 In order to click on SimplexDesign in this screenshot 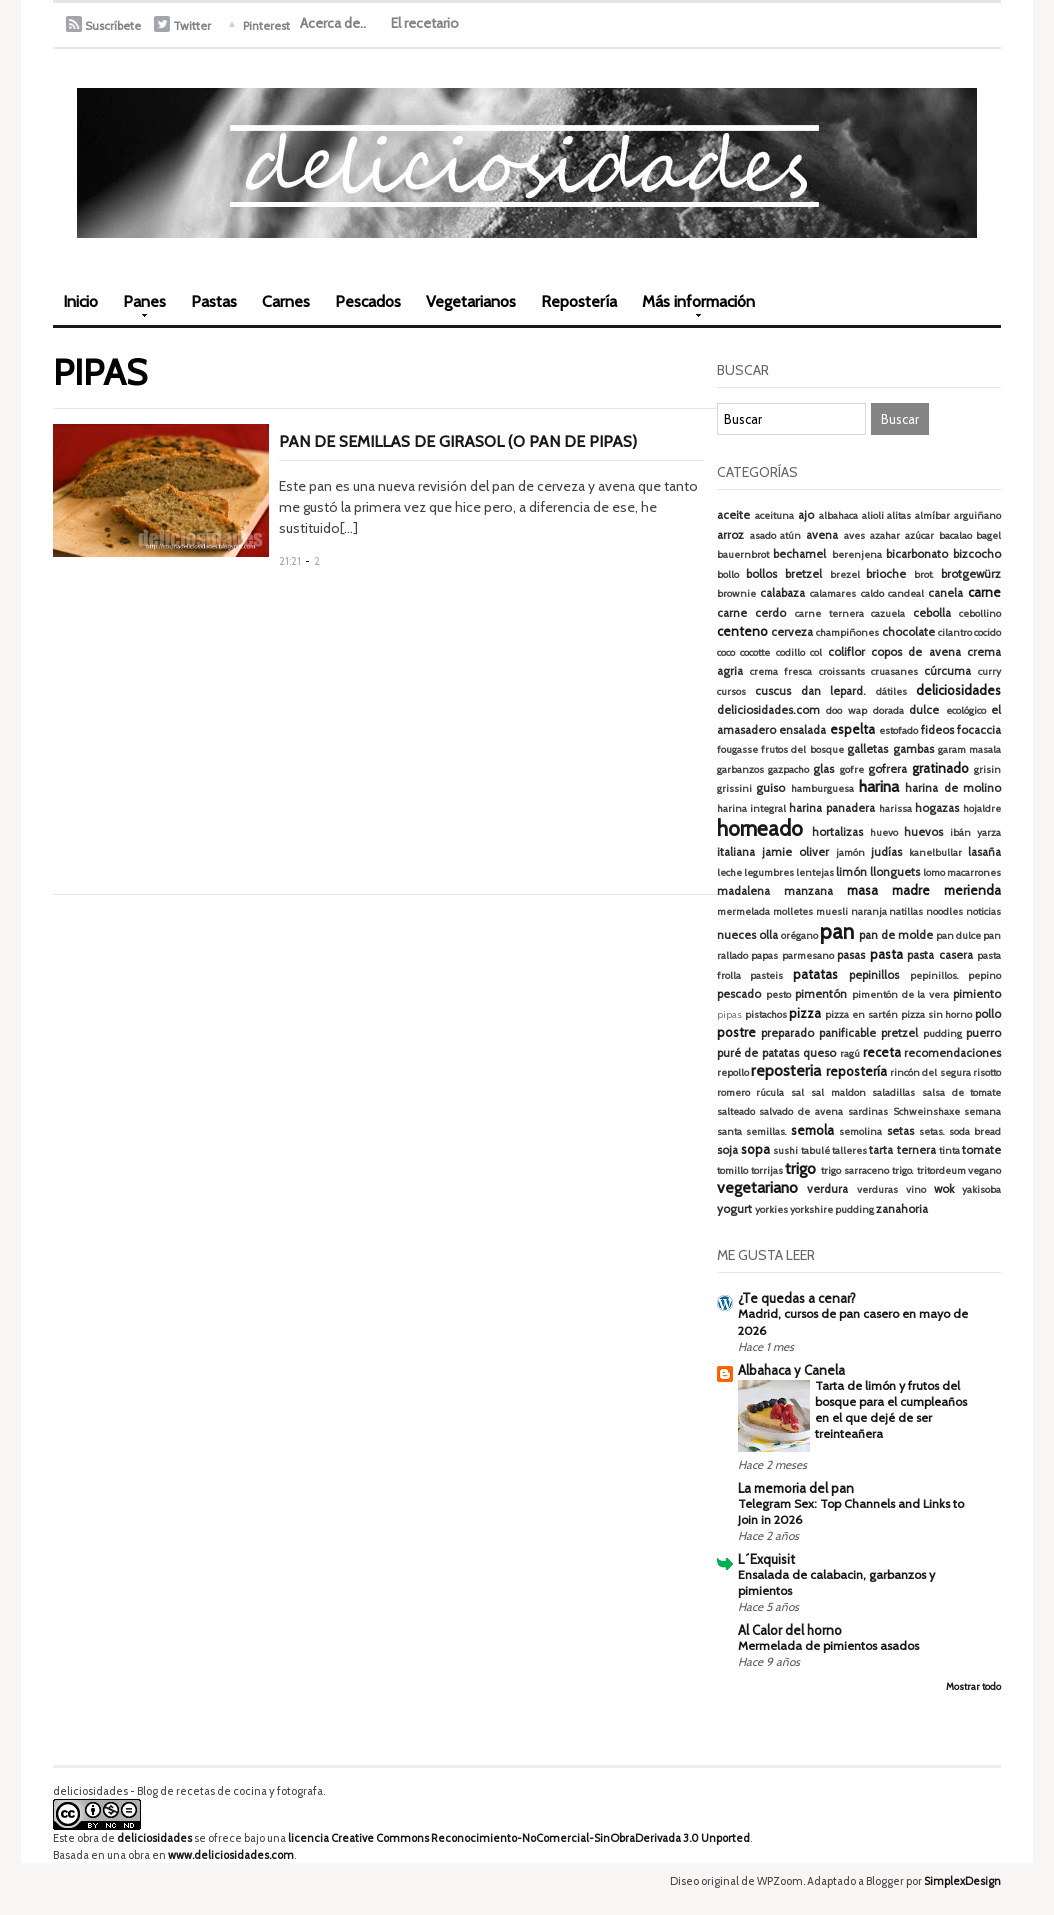, I will do `click(962, 1881)`.